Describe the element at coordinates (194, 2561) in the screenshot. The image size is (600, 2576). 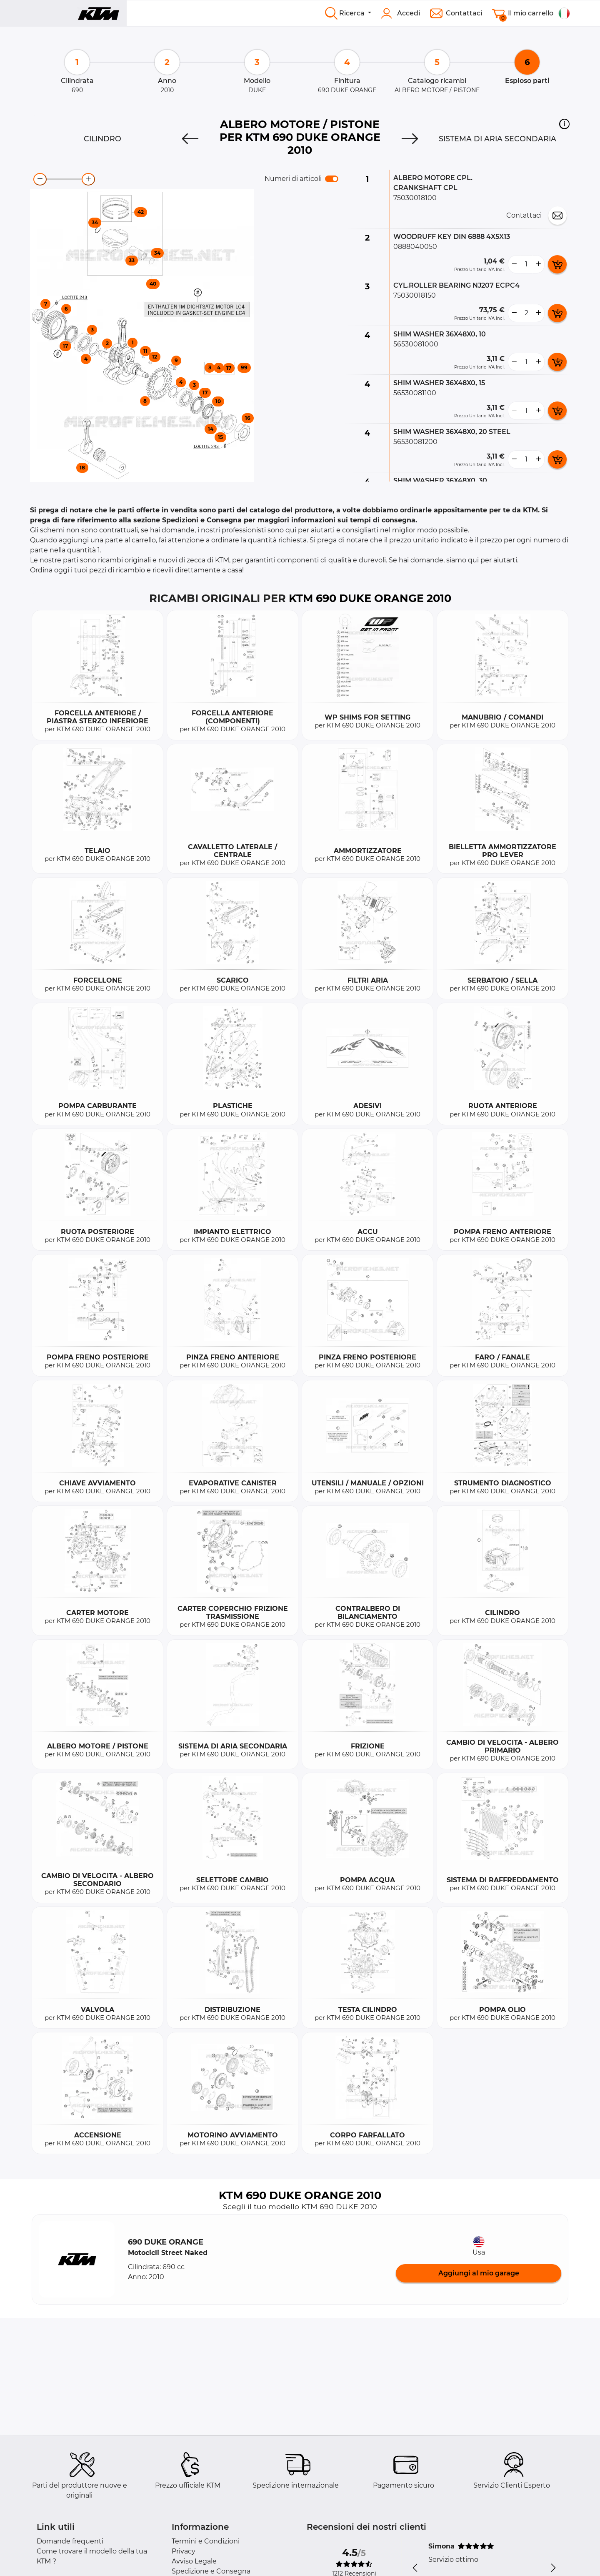
I see `Avviso Legale` at that location.